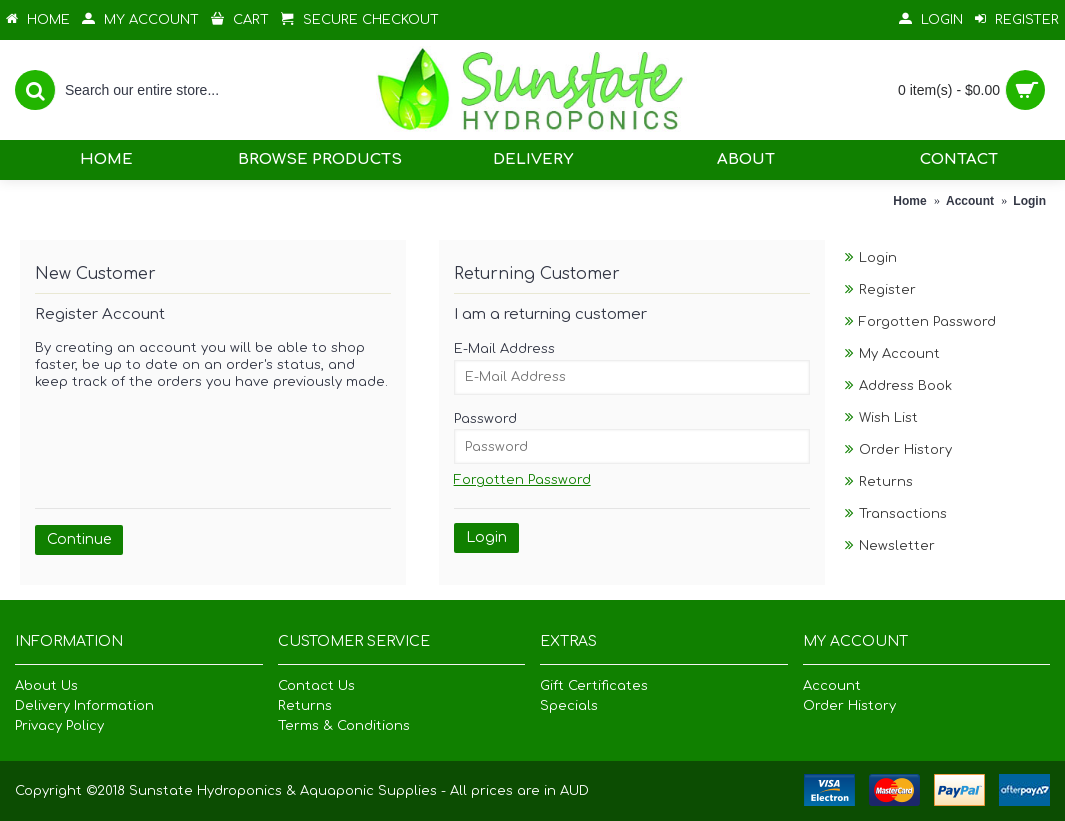 Image resolution: width=1065 pixels, height=821 pixels. What do you see at coordinates (897, 546) in the screenshot?
I see `Newsletter` at bounding box center [897, 546].